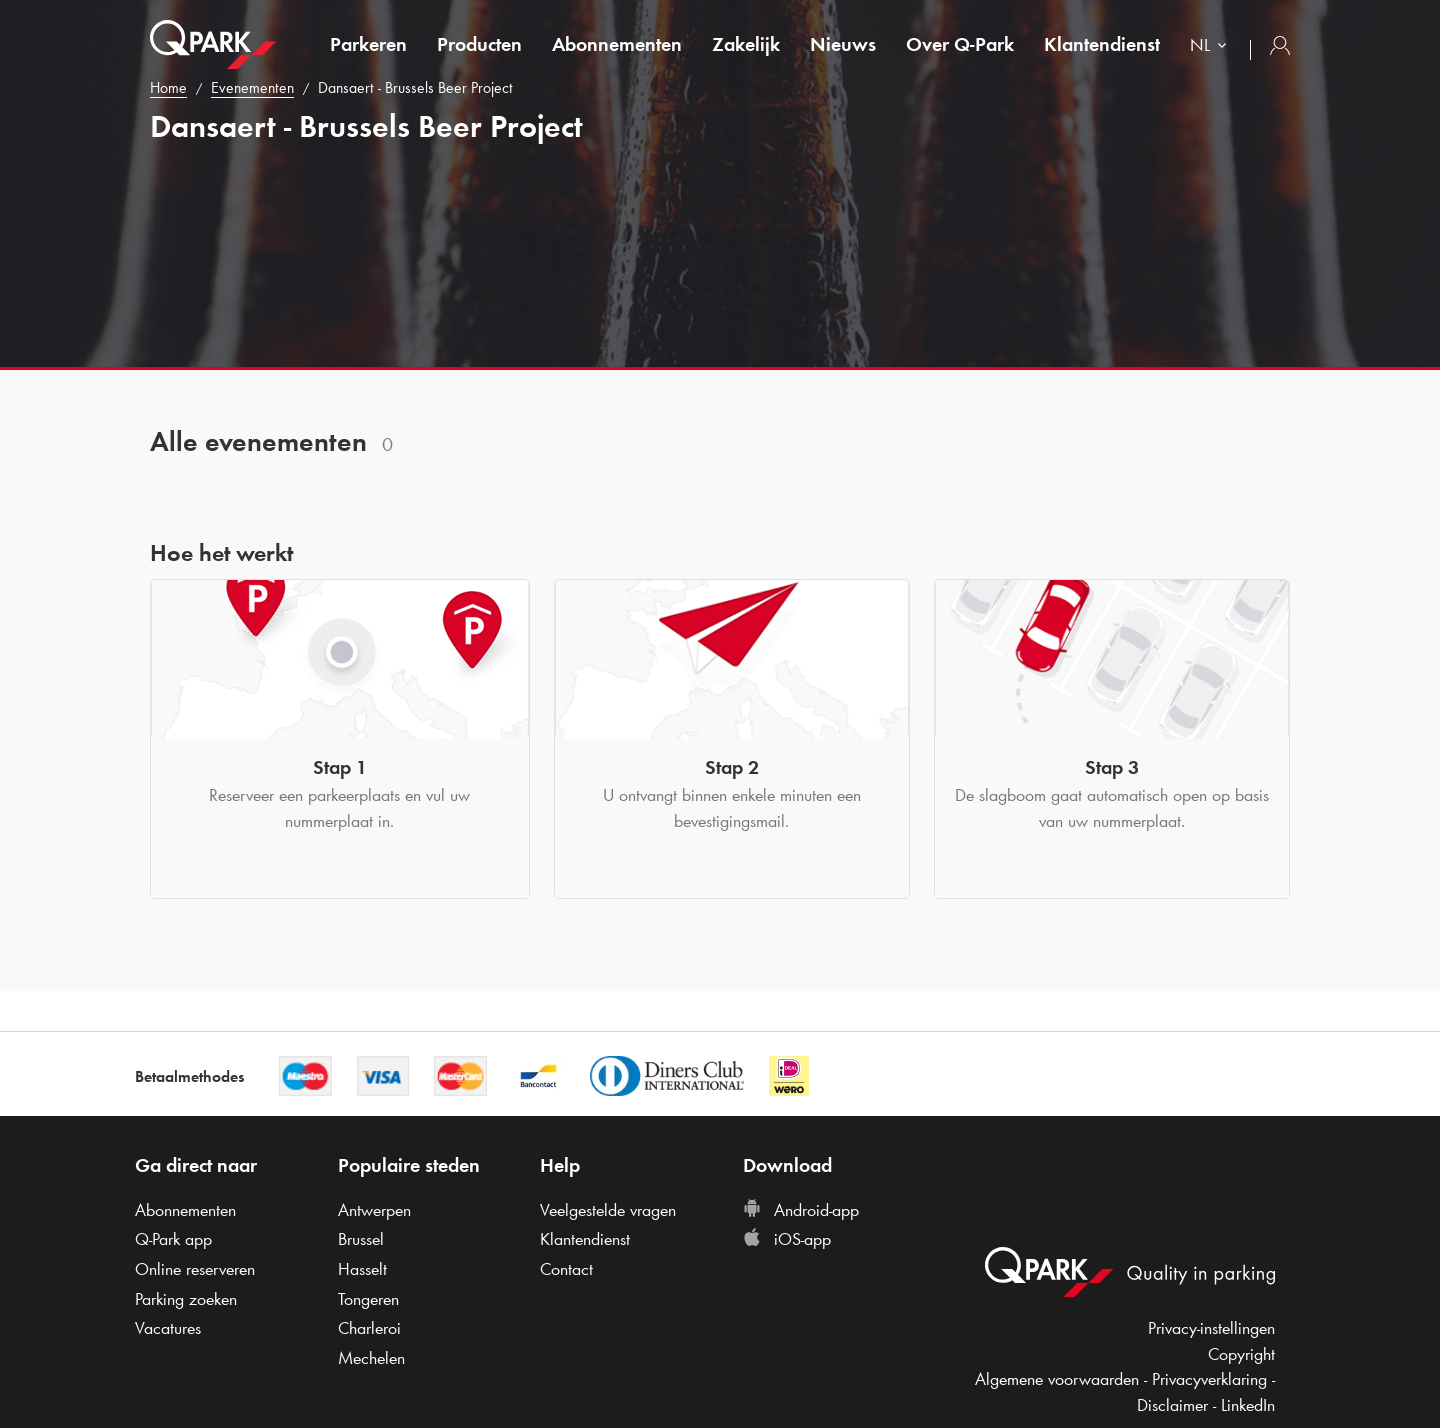  What do you see at coordinates (566, 1269) in the screenshot?
I see `Contact` at bounding box center [566, 1269].